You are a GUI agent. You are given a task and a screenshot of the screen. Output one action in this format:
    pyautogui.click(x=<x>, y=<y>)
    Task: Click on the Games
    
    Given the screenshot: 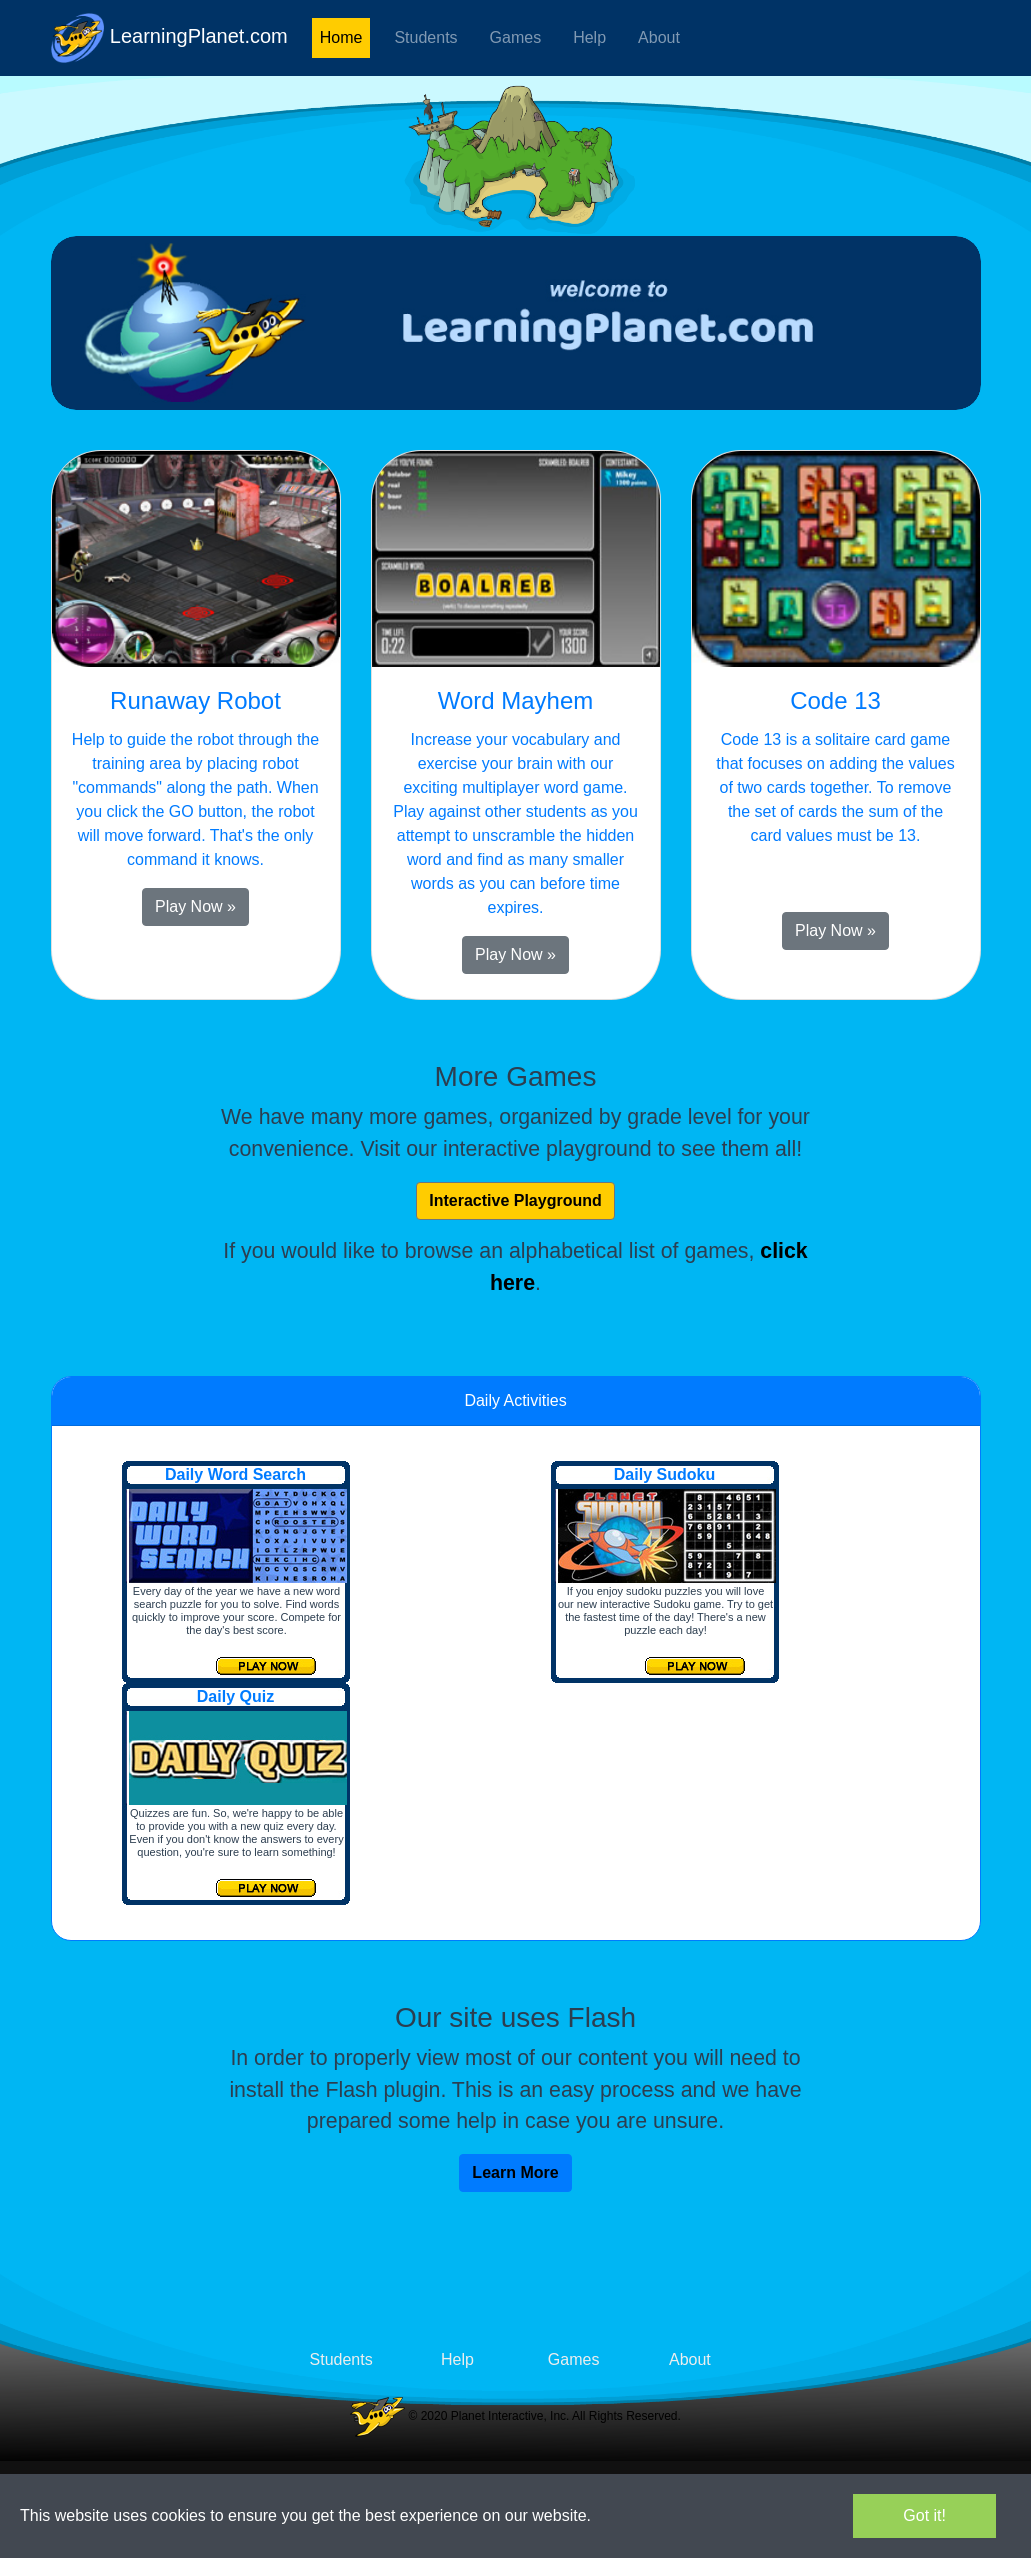 What is the action you would take?
    pyautogui.click(x=516, y=37)
    